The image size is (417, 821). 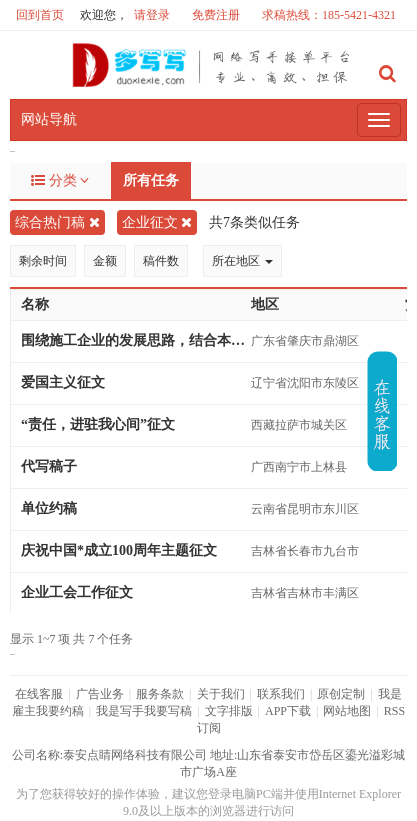 I want to click on 单位约稿, so click(x=49, y=508).